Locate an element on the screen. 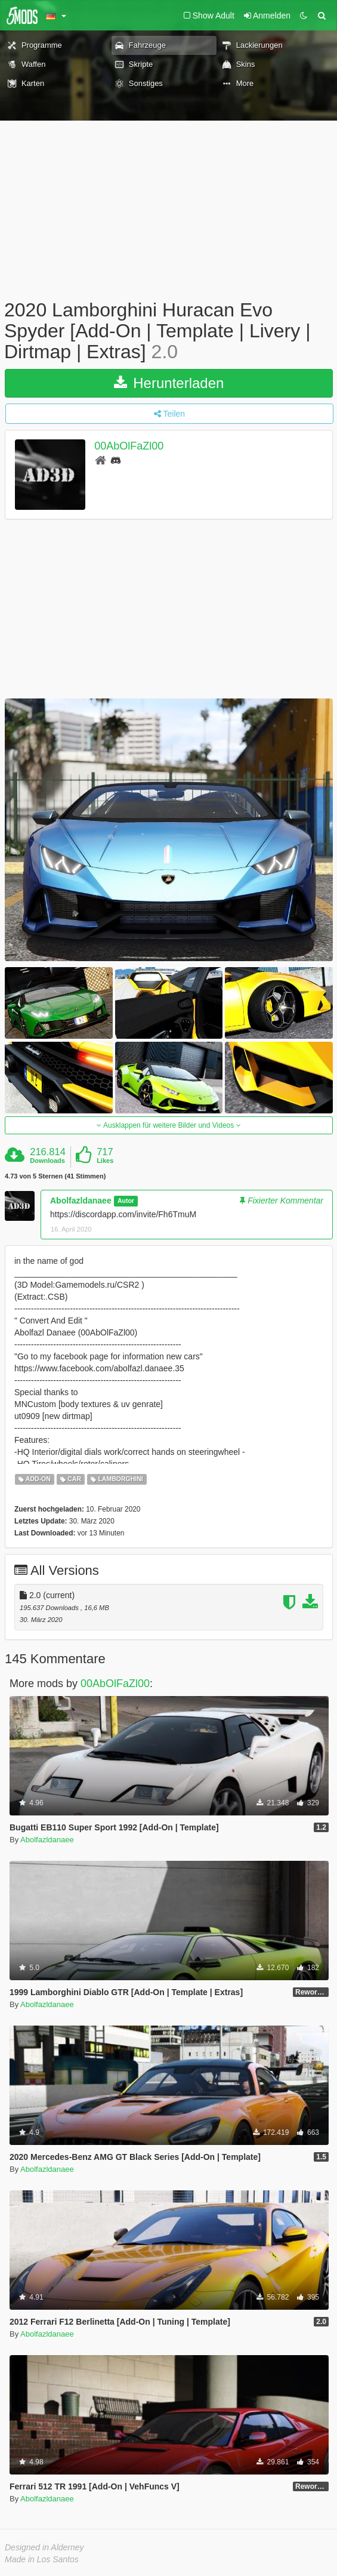 This screenshot has width=337, height=2576. 00AbOlFaZl00 is located at coordinates (128, 446).